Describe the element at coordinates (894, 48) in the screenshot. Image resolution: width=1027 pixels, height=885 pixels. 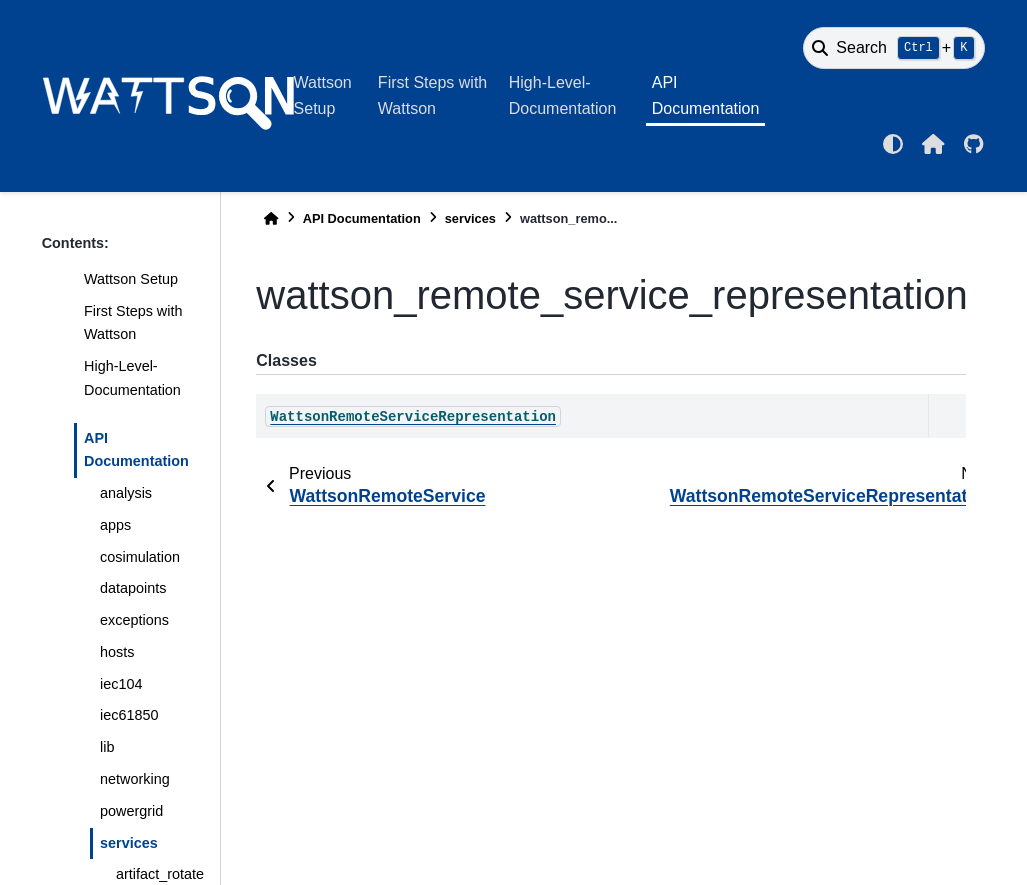
I see `[Search]` at that location.